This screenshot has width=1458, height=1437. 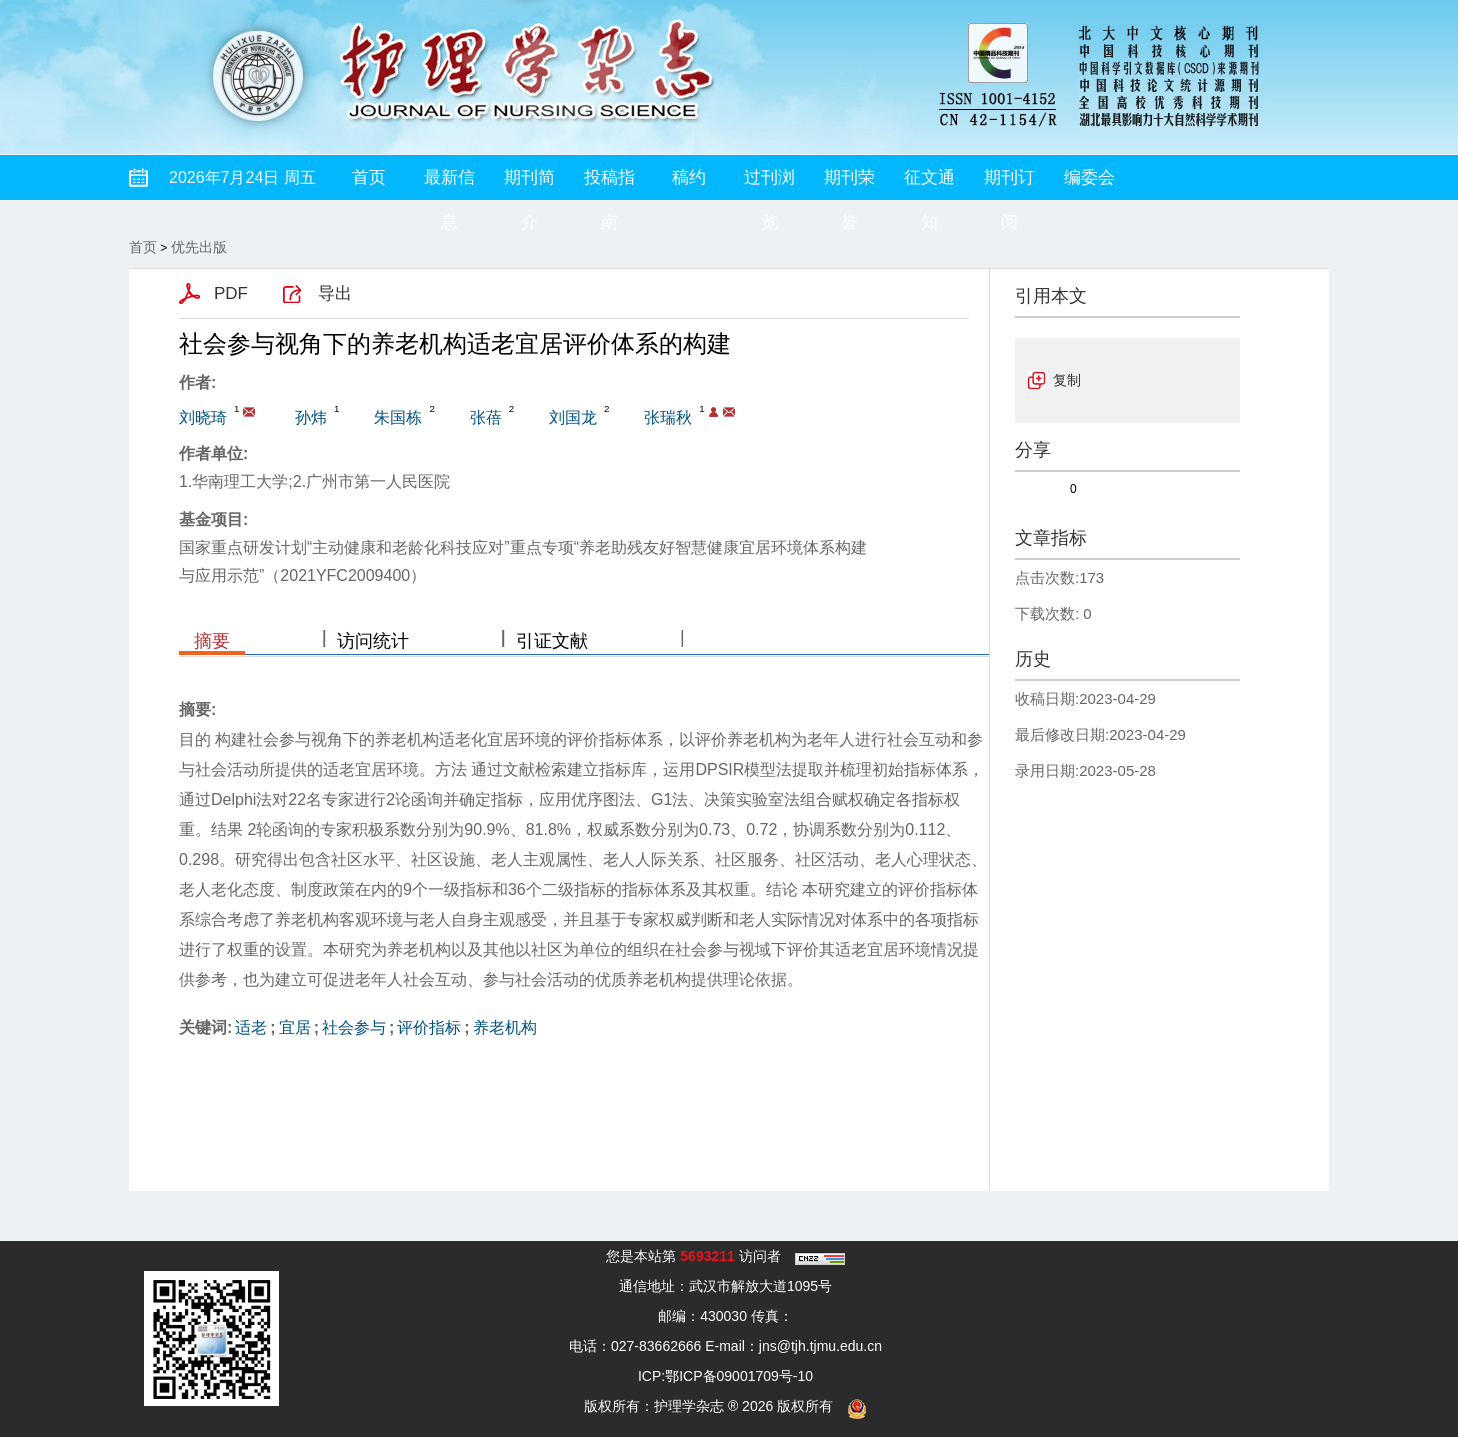 I want to click on 编委会, so click(x=1089, y=177).